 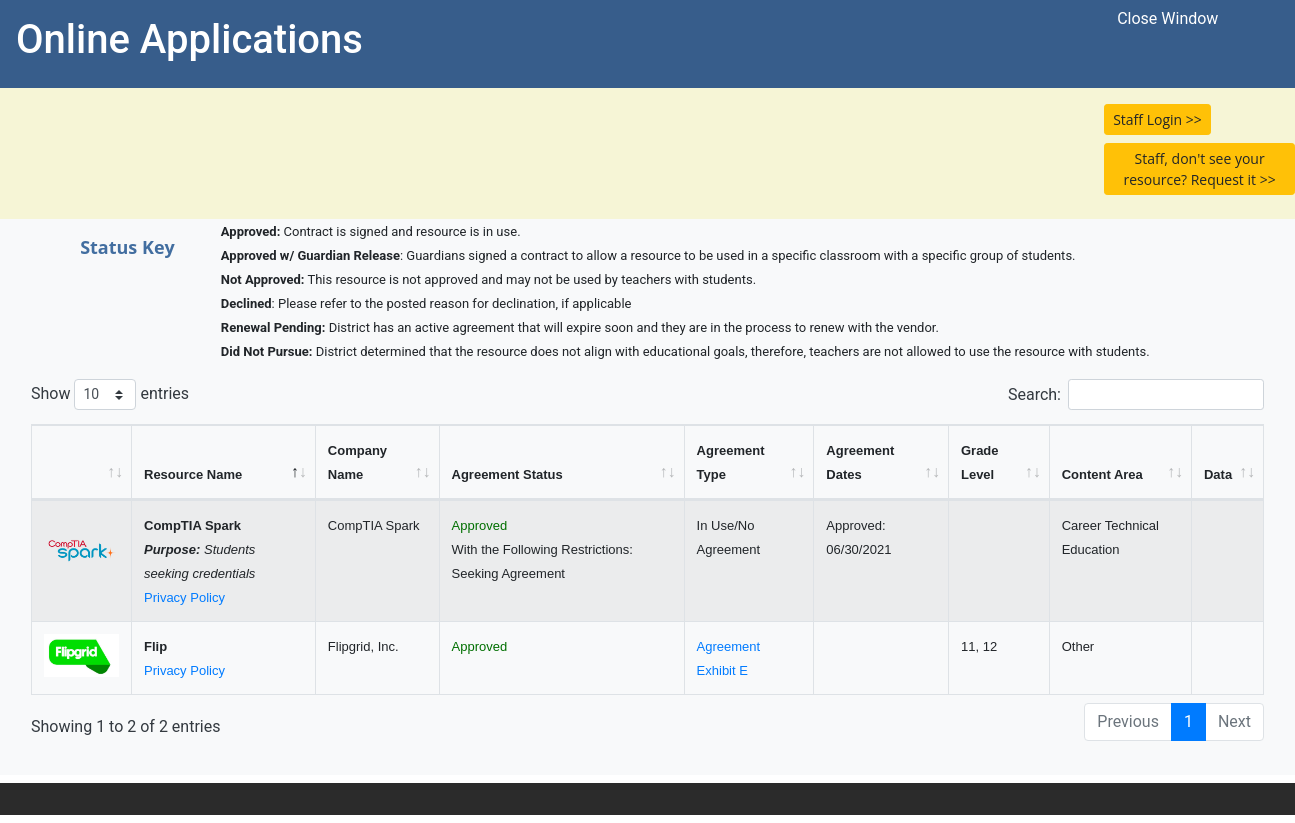 What do you see at coordinates (82, 462) in the screenshot?
I see `[&nbsp;: activate to sort column ascending]` at bounding box center [82, 462].